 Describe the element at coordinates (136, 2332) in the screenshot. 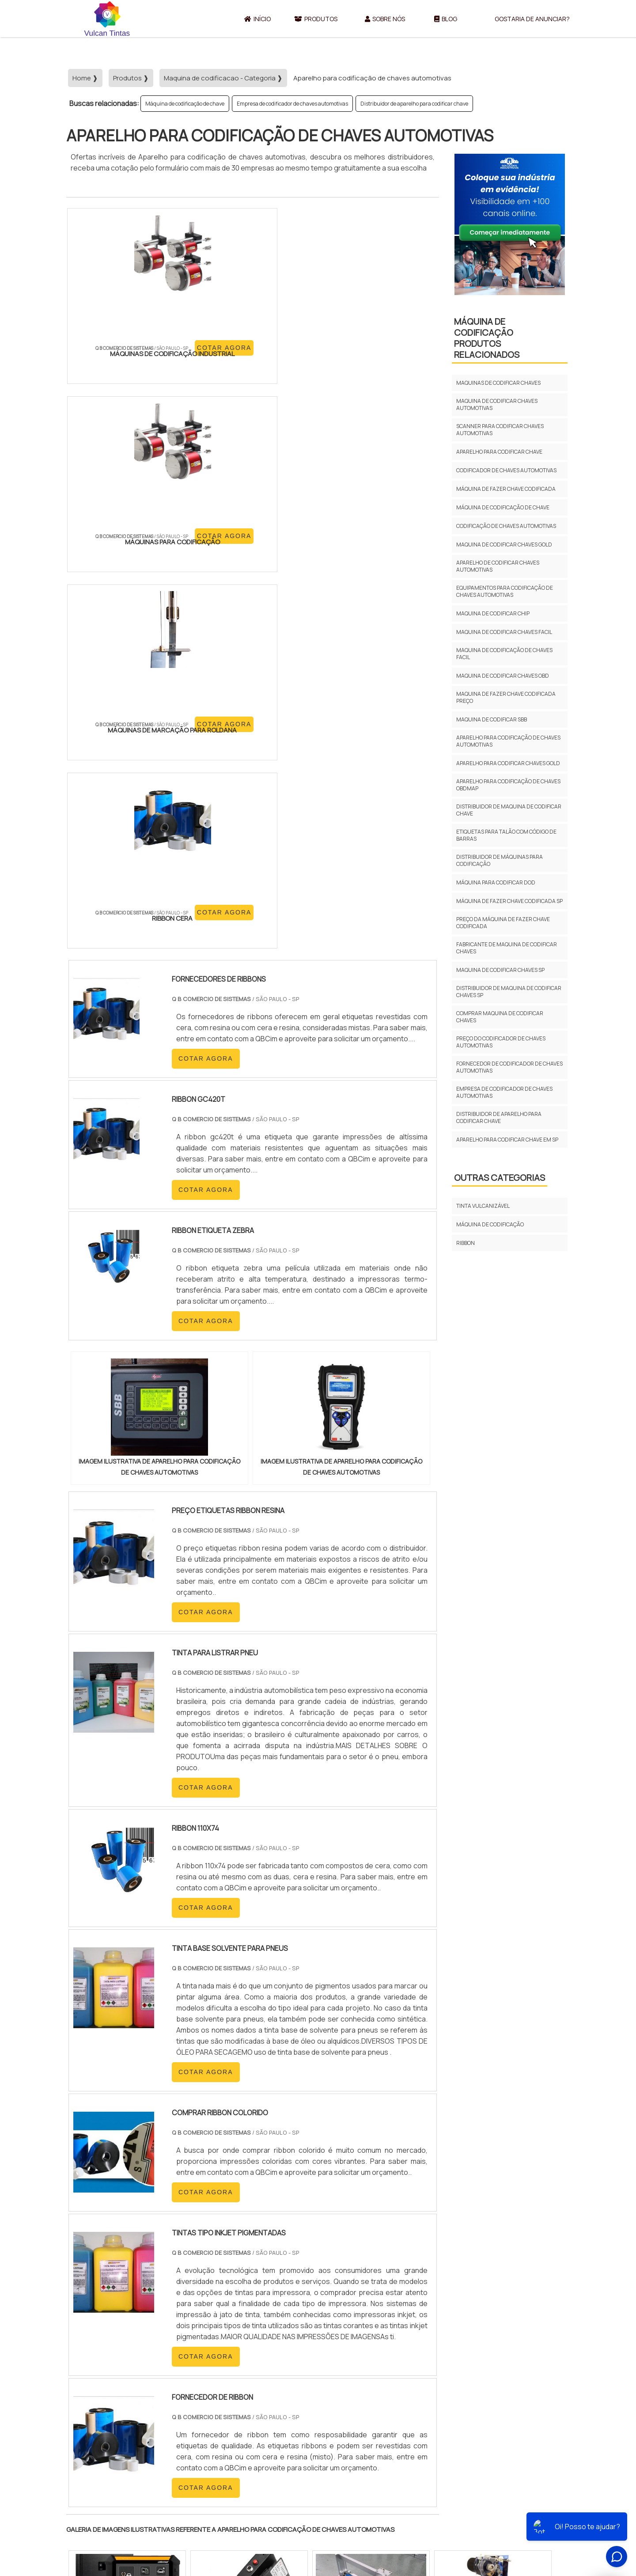

I see `MG` at that location.